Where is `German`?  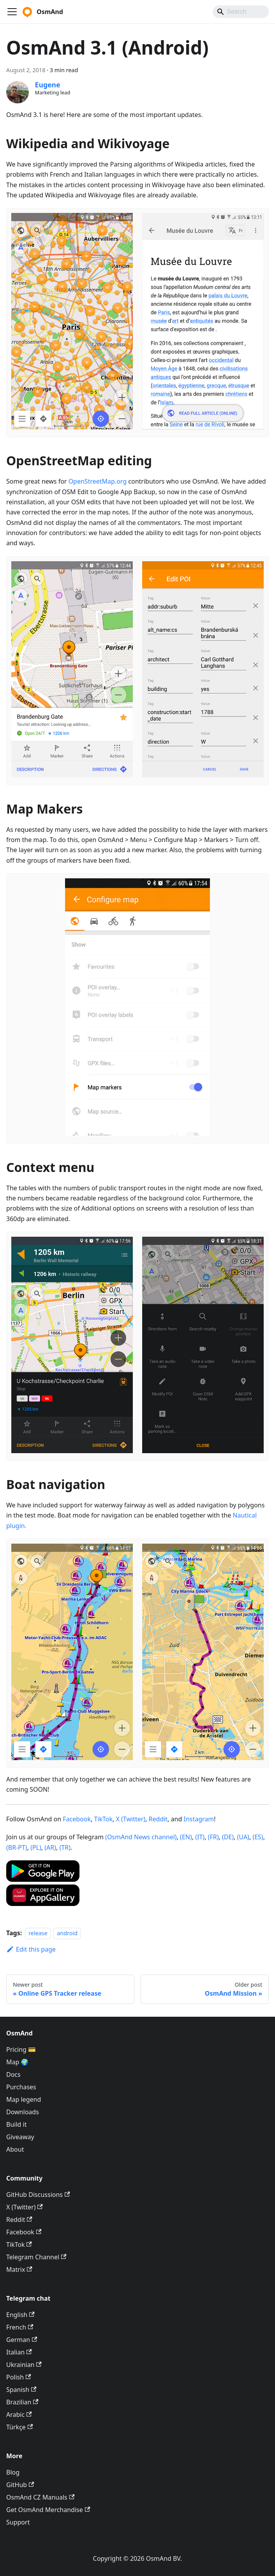
German is located at coordinates (21, 2339).